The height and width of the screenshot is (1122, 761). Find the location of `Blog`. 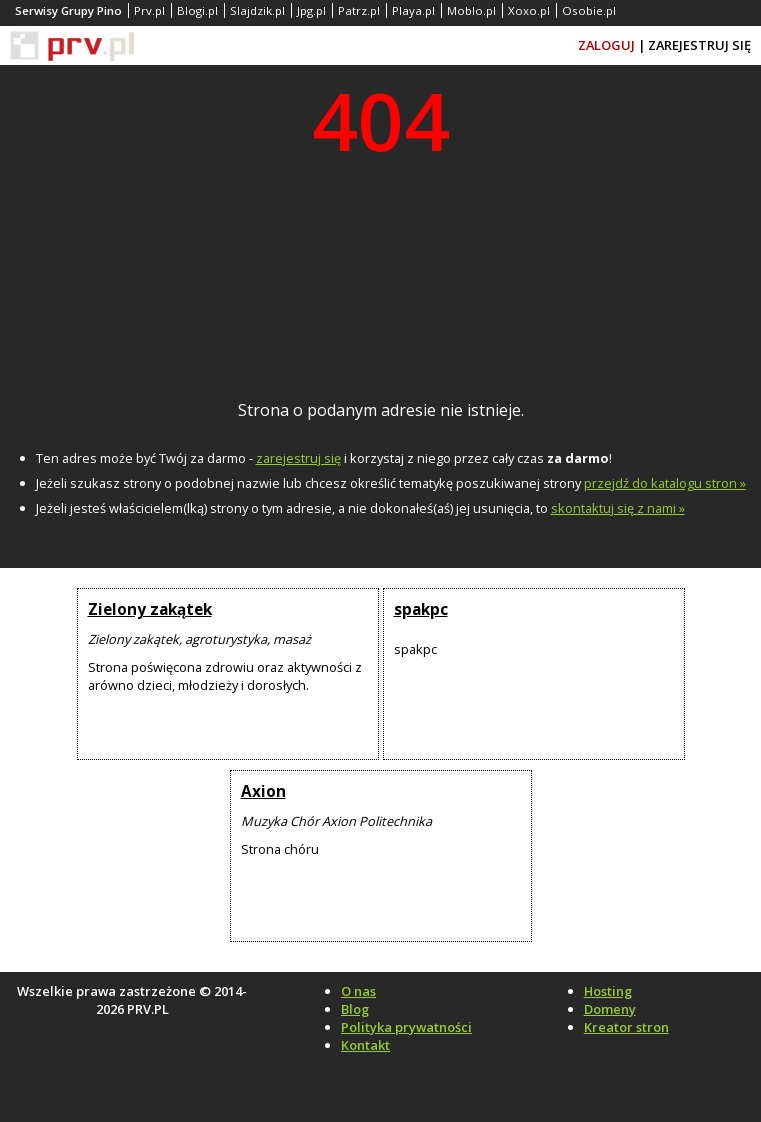

Blog is located at coordinates (355, 1009).